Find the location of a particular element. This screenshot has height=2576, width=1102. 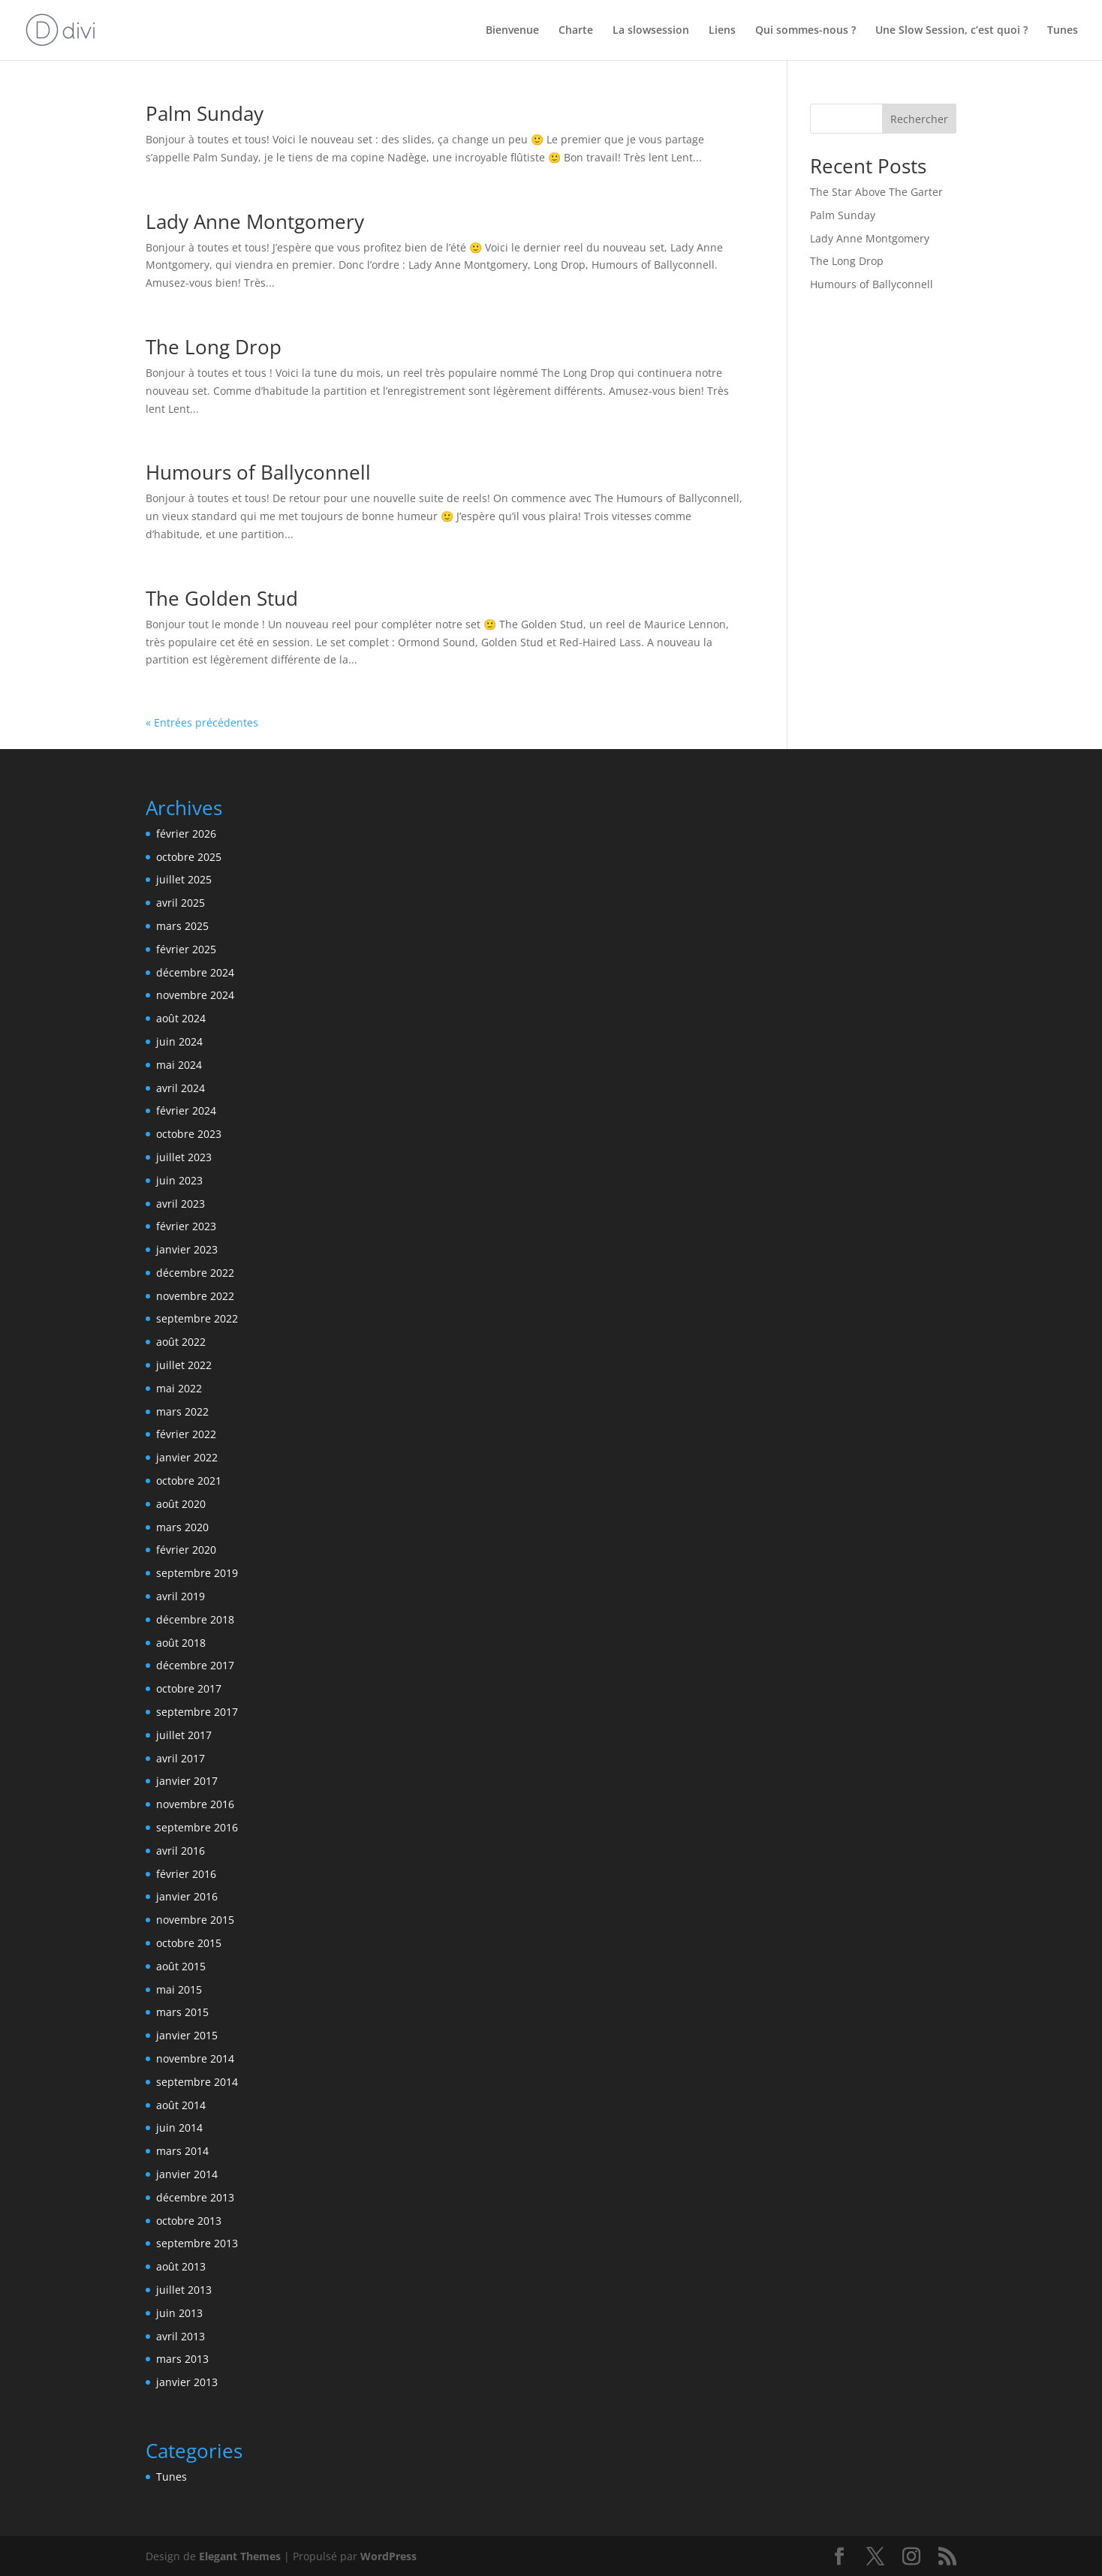

septembre 2019 is located at coordinates (197, 1573).